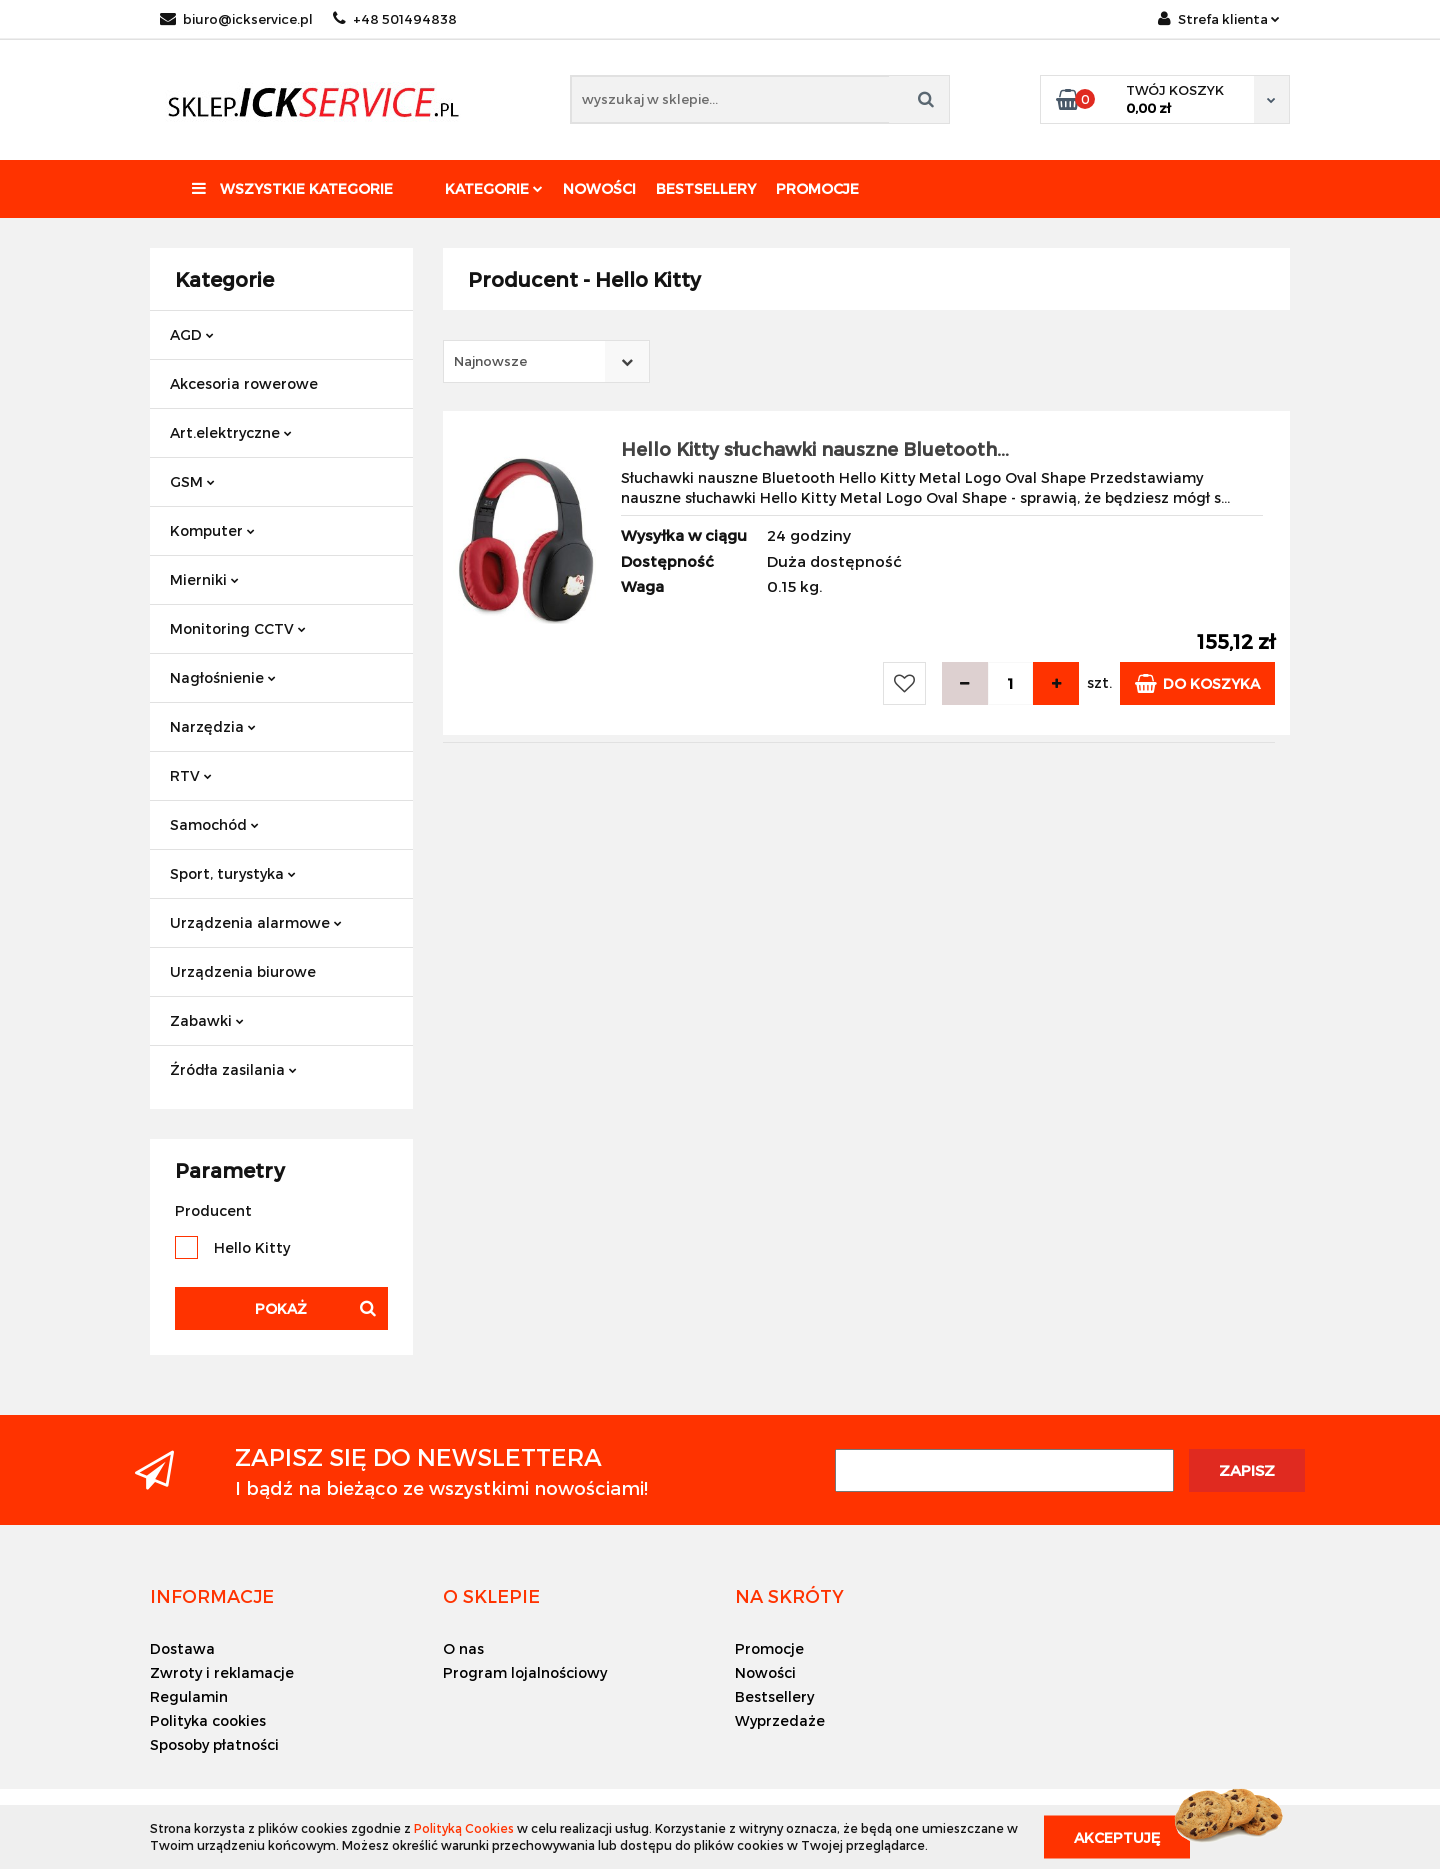  What do you see at coordinates (192, 481) in the screenshot?
I see `GSM` at bounding box center [192, 481].